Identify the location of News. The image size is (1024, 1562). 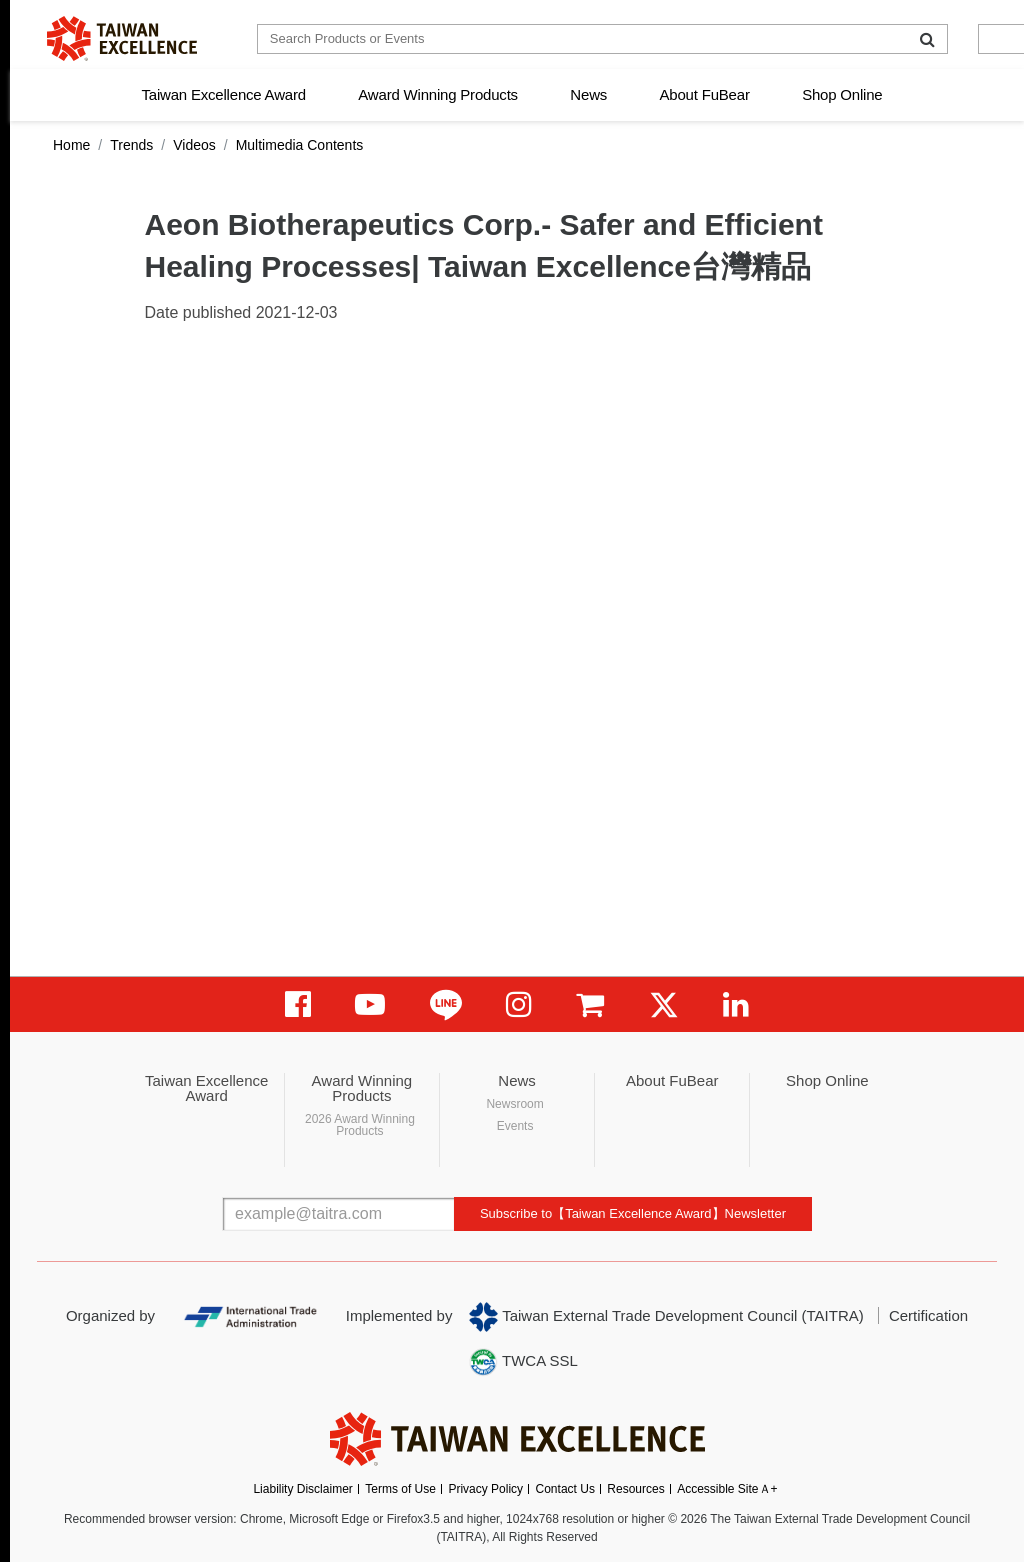
(588, 94).